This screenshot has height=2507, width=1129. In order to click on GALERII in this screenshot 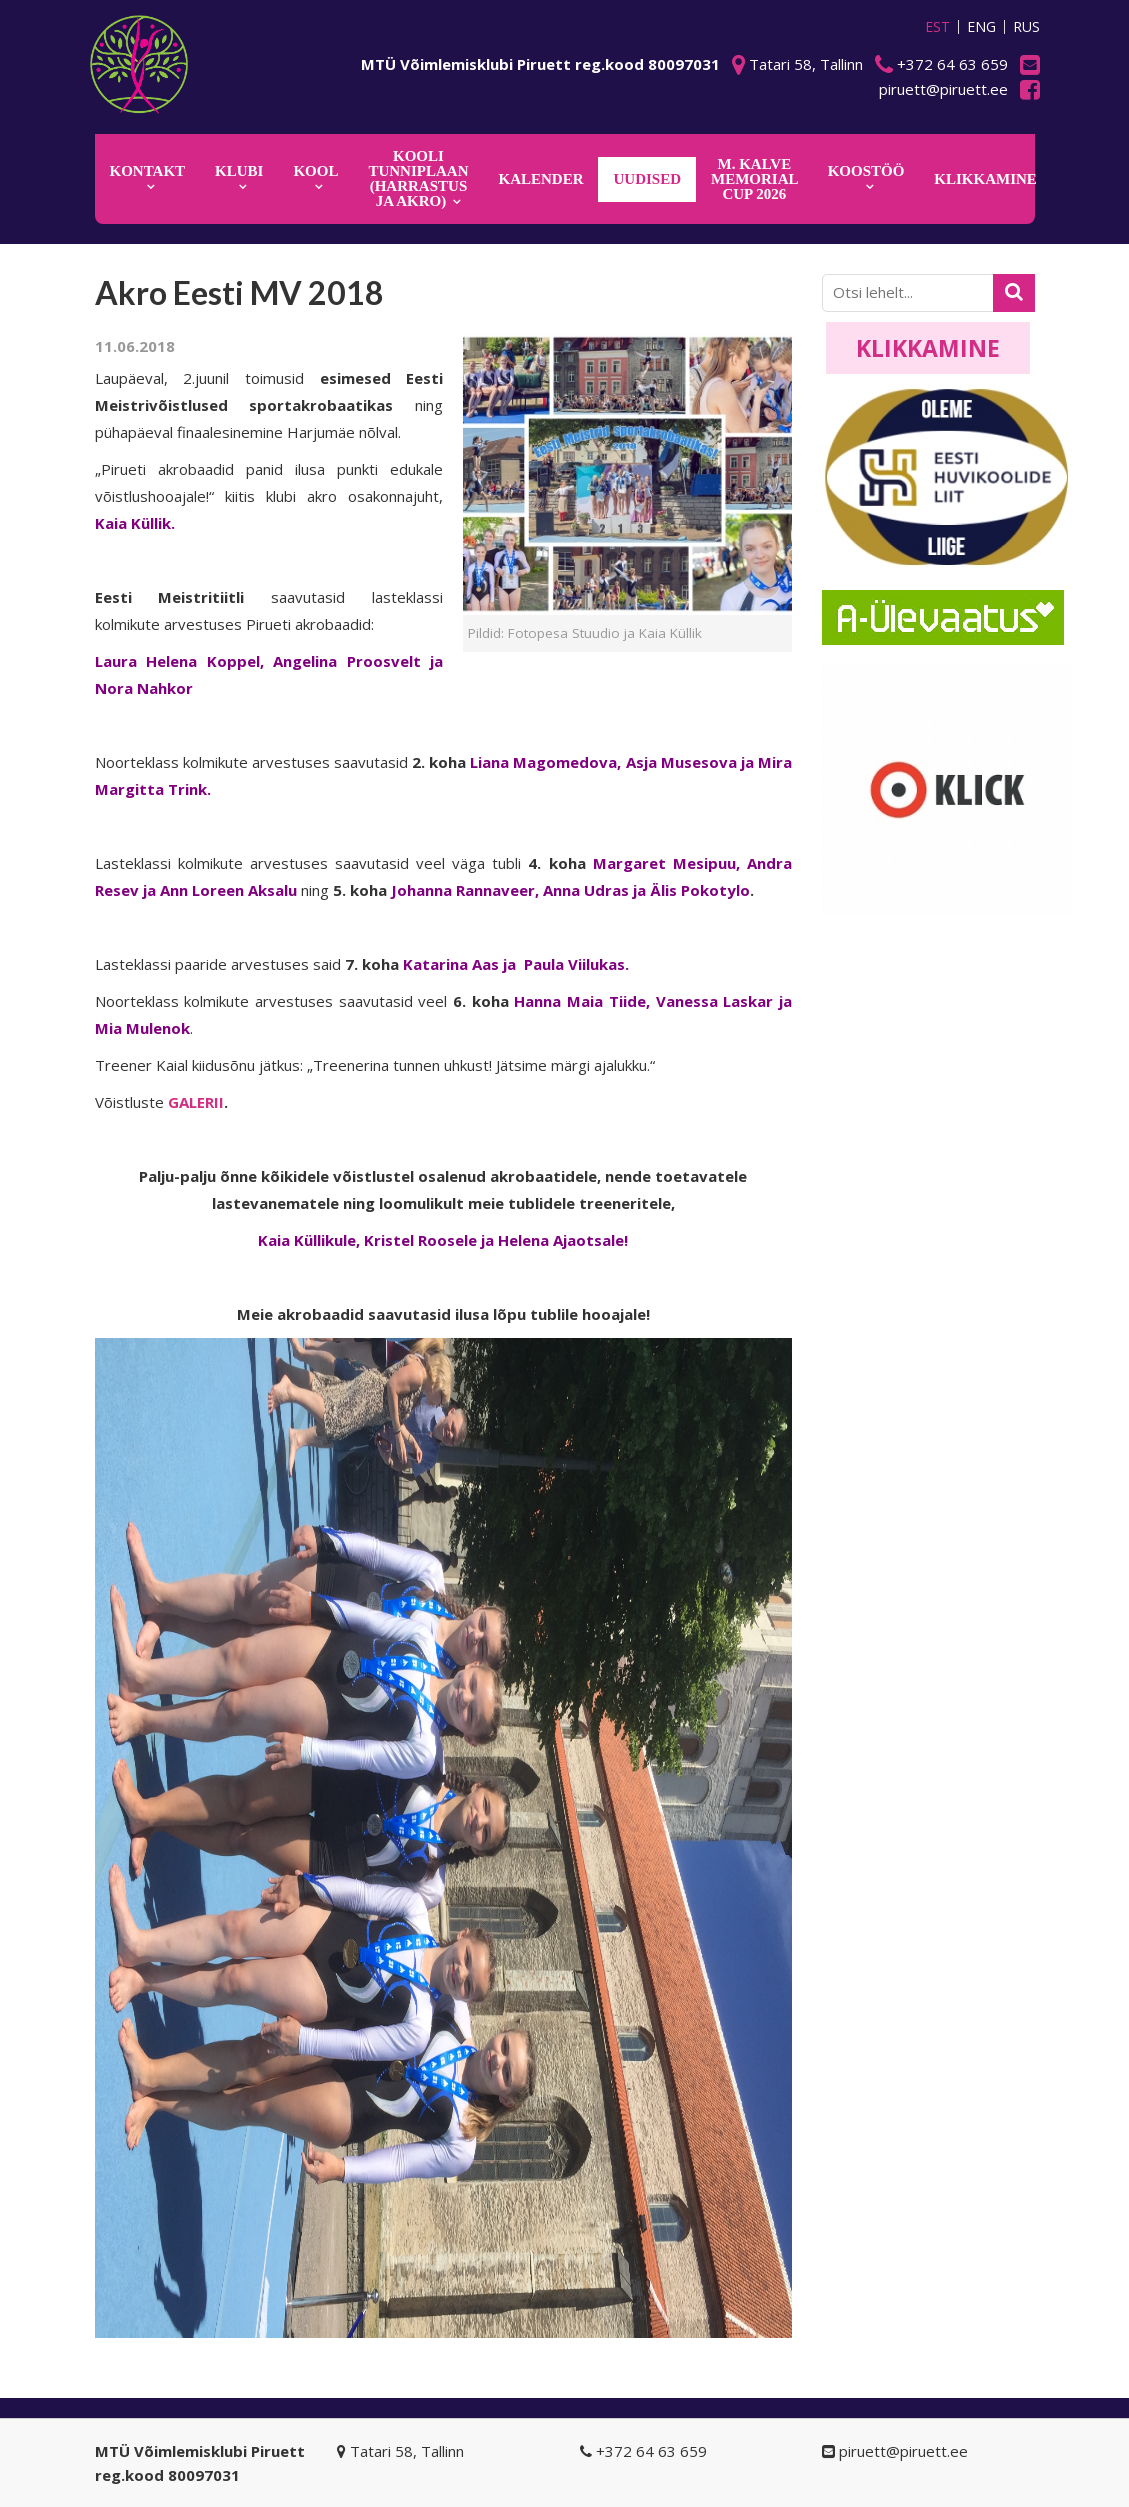, I will do `click(196, 1102)`.